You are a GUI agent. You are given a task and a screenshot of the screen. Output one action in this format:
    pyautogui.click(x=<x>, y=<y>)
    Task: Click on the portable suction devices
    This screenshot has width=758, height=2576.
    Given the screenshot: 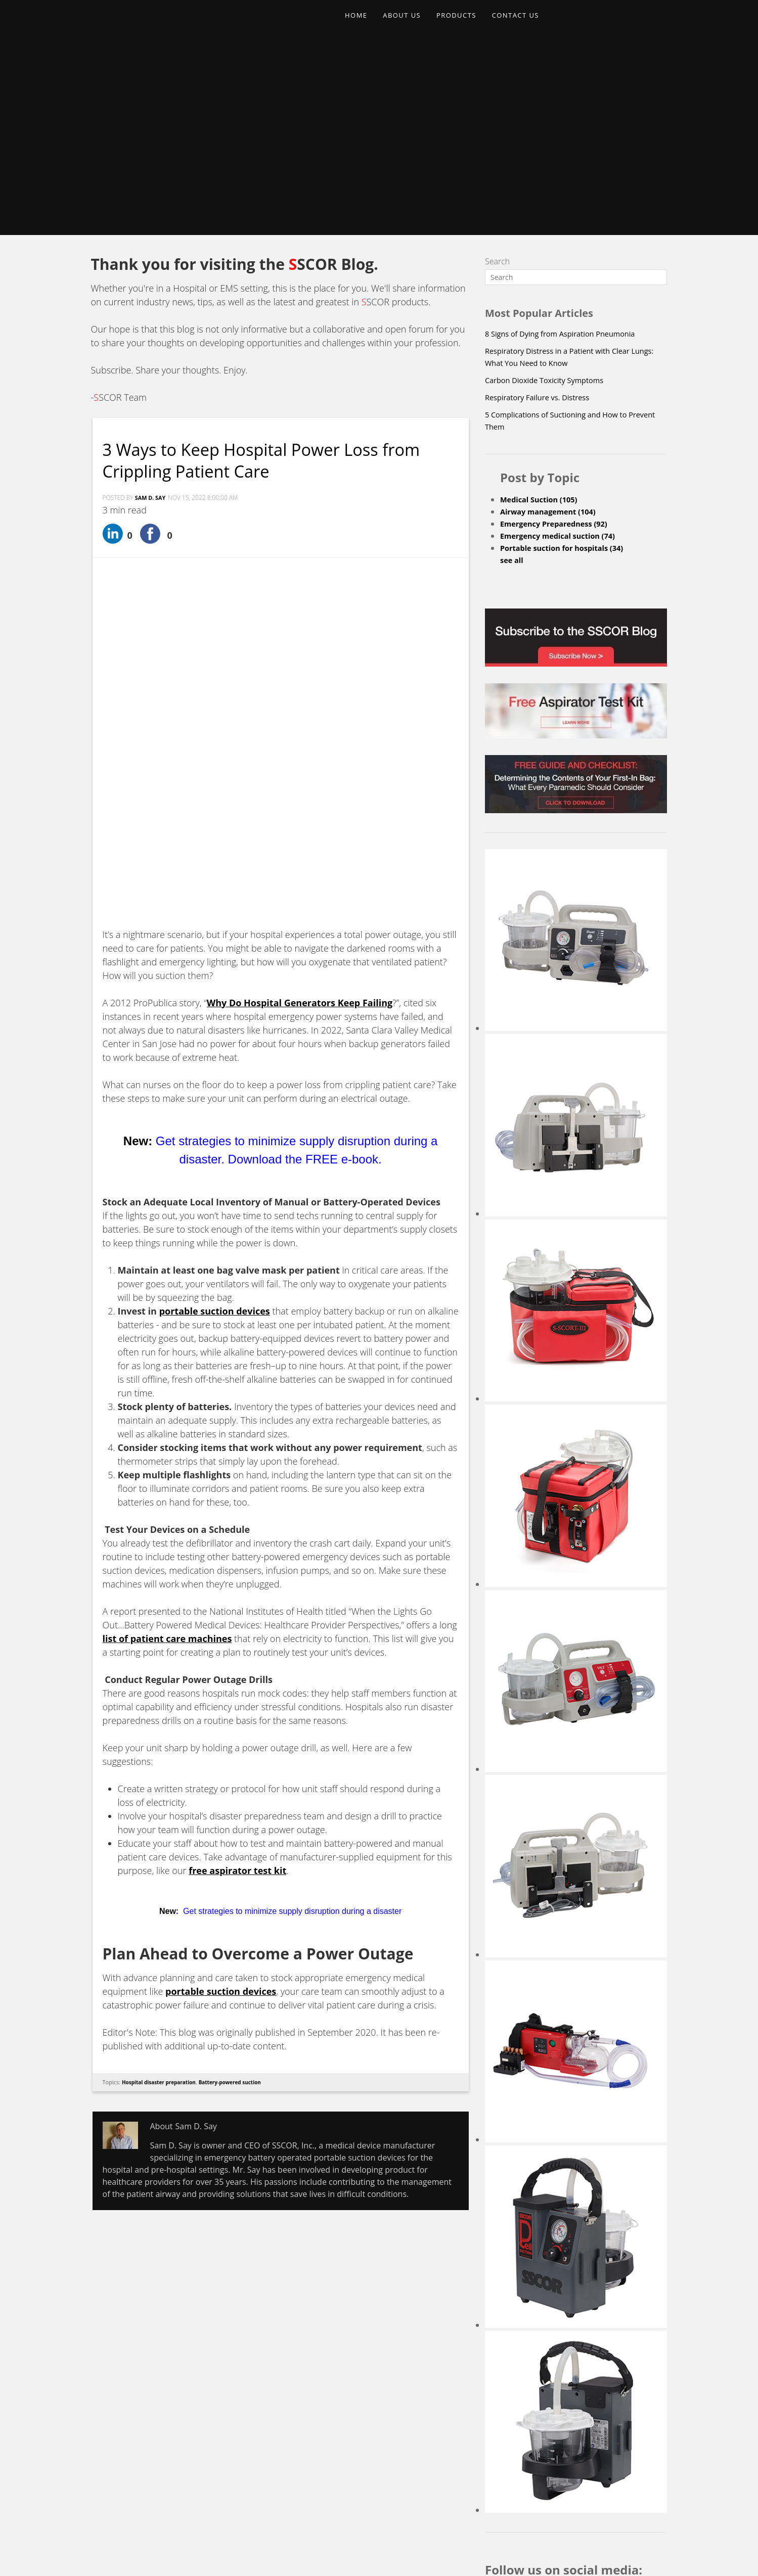 What is the action you would take?
    pyautogui.click(x=220, y=1689)
    